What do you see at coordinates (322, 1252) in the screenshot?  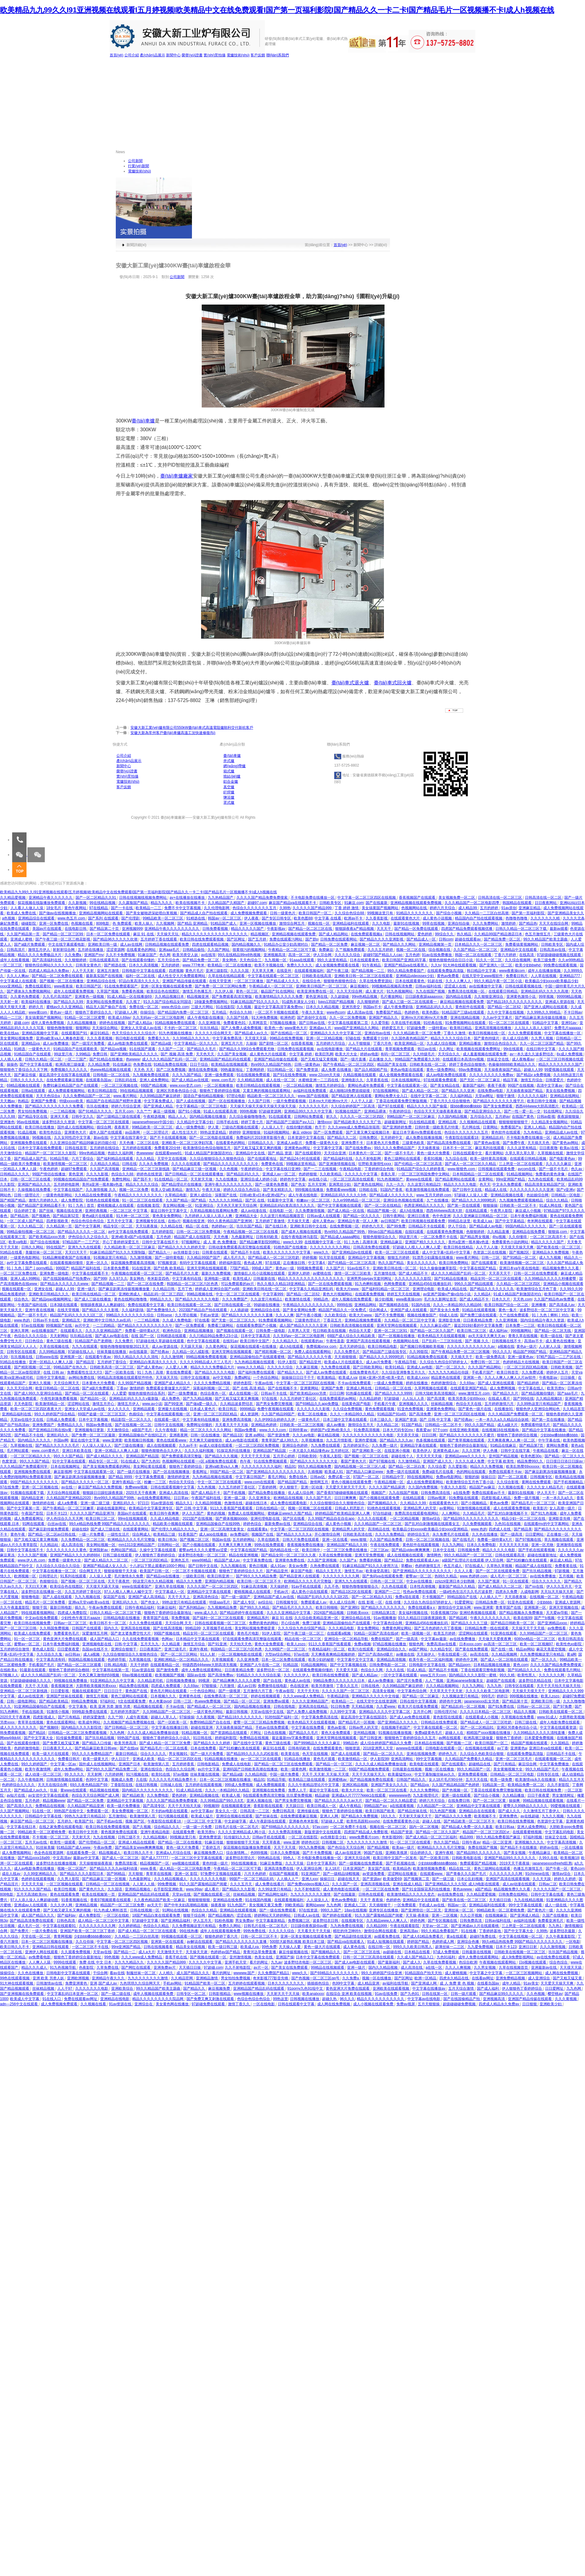 I see `www久久` at bounding box center [322, 1252].